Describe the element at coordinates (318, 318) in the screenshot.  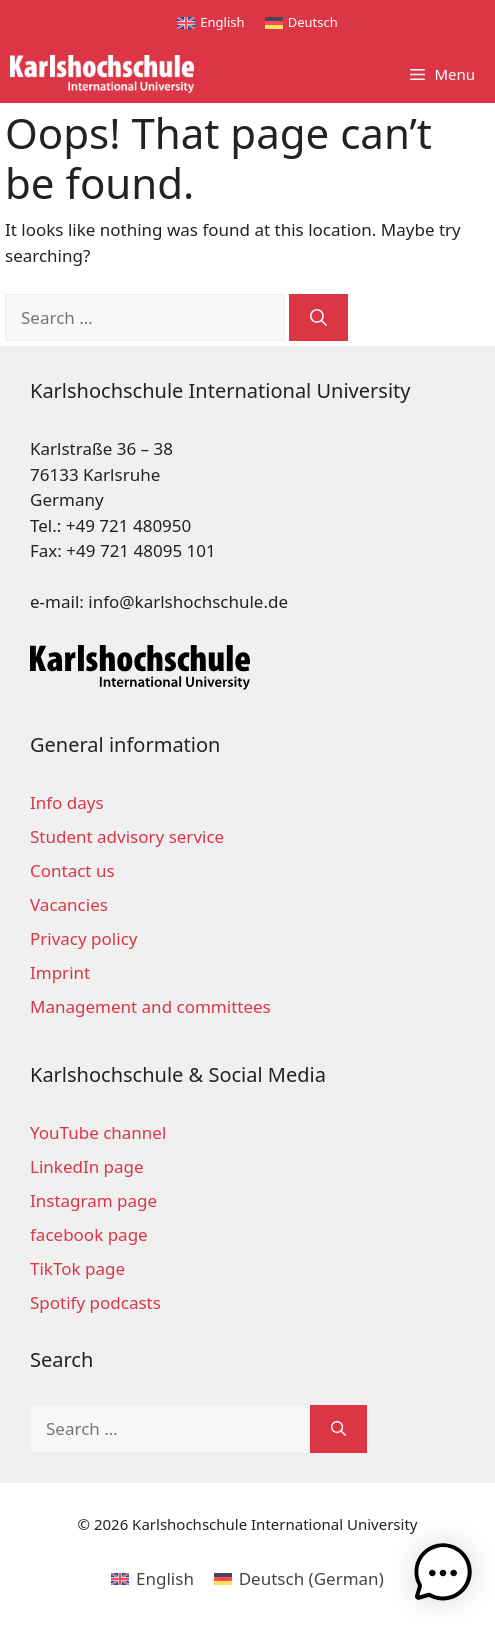
I see `[Search]` at that location.